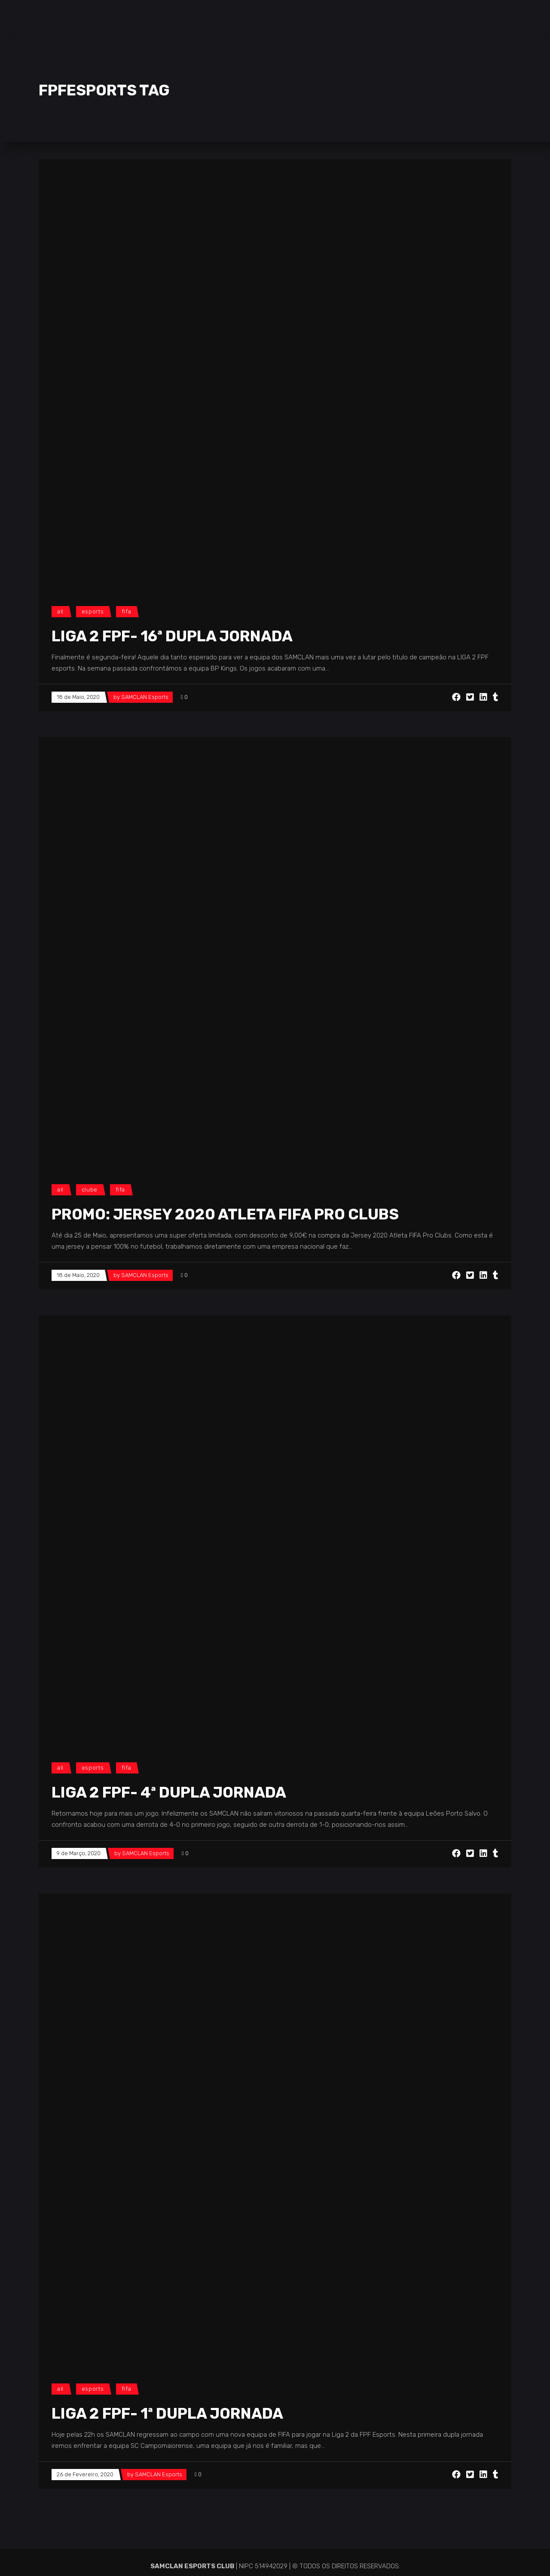 Image resolution: width=550 pixels, height=2576 pixels. What do you see at coordinates (167, 2413) in the screenshot?
I see `LIGA 2 FPF- 1ª DUPLA JORNADA` at bounding box center [167, 2413].